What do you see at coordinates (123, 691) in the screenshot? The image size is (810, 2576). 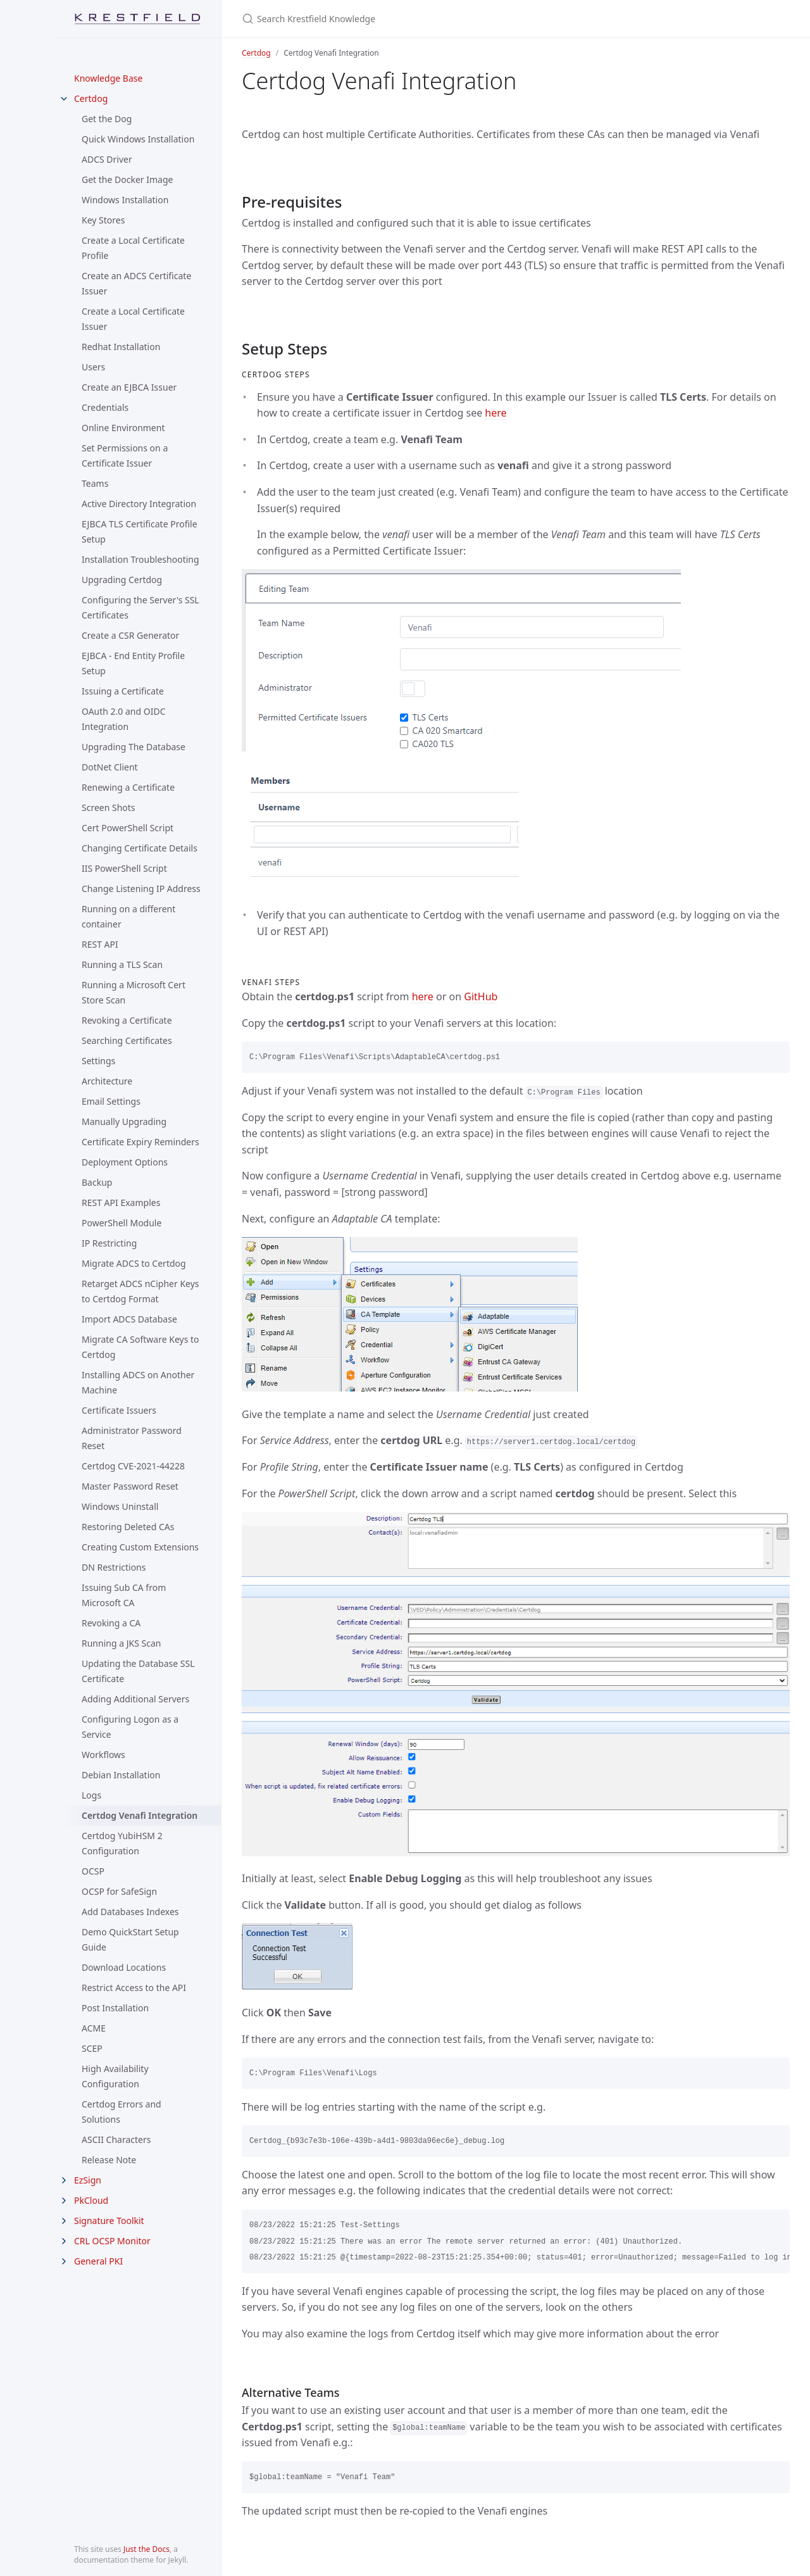 I see `Issuing a Certificate` at bounding box center [123, 691].